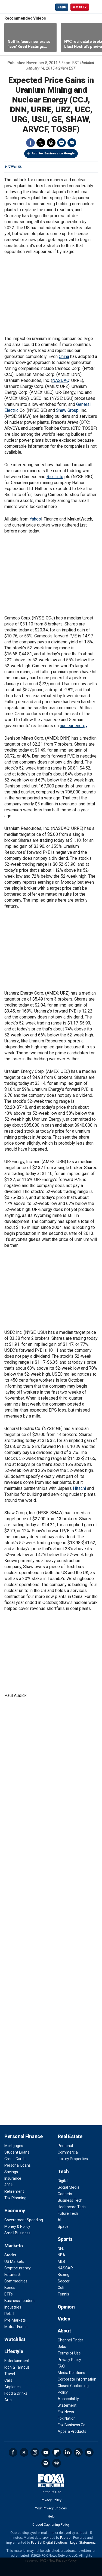 The height and width of the screenshot is (2576, 102). Describe the element at coordinates (65, 2194) in the screenshot. I see `Gadgets` at that location.